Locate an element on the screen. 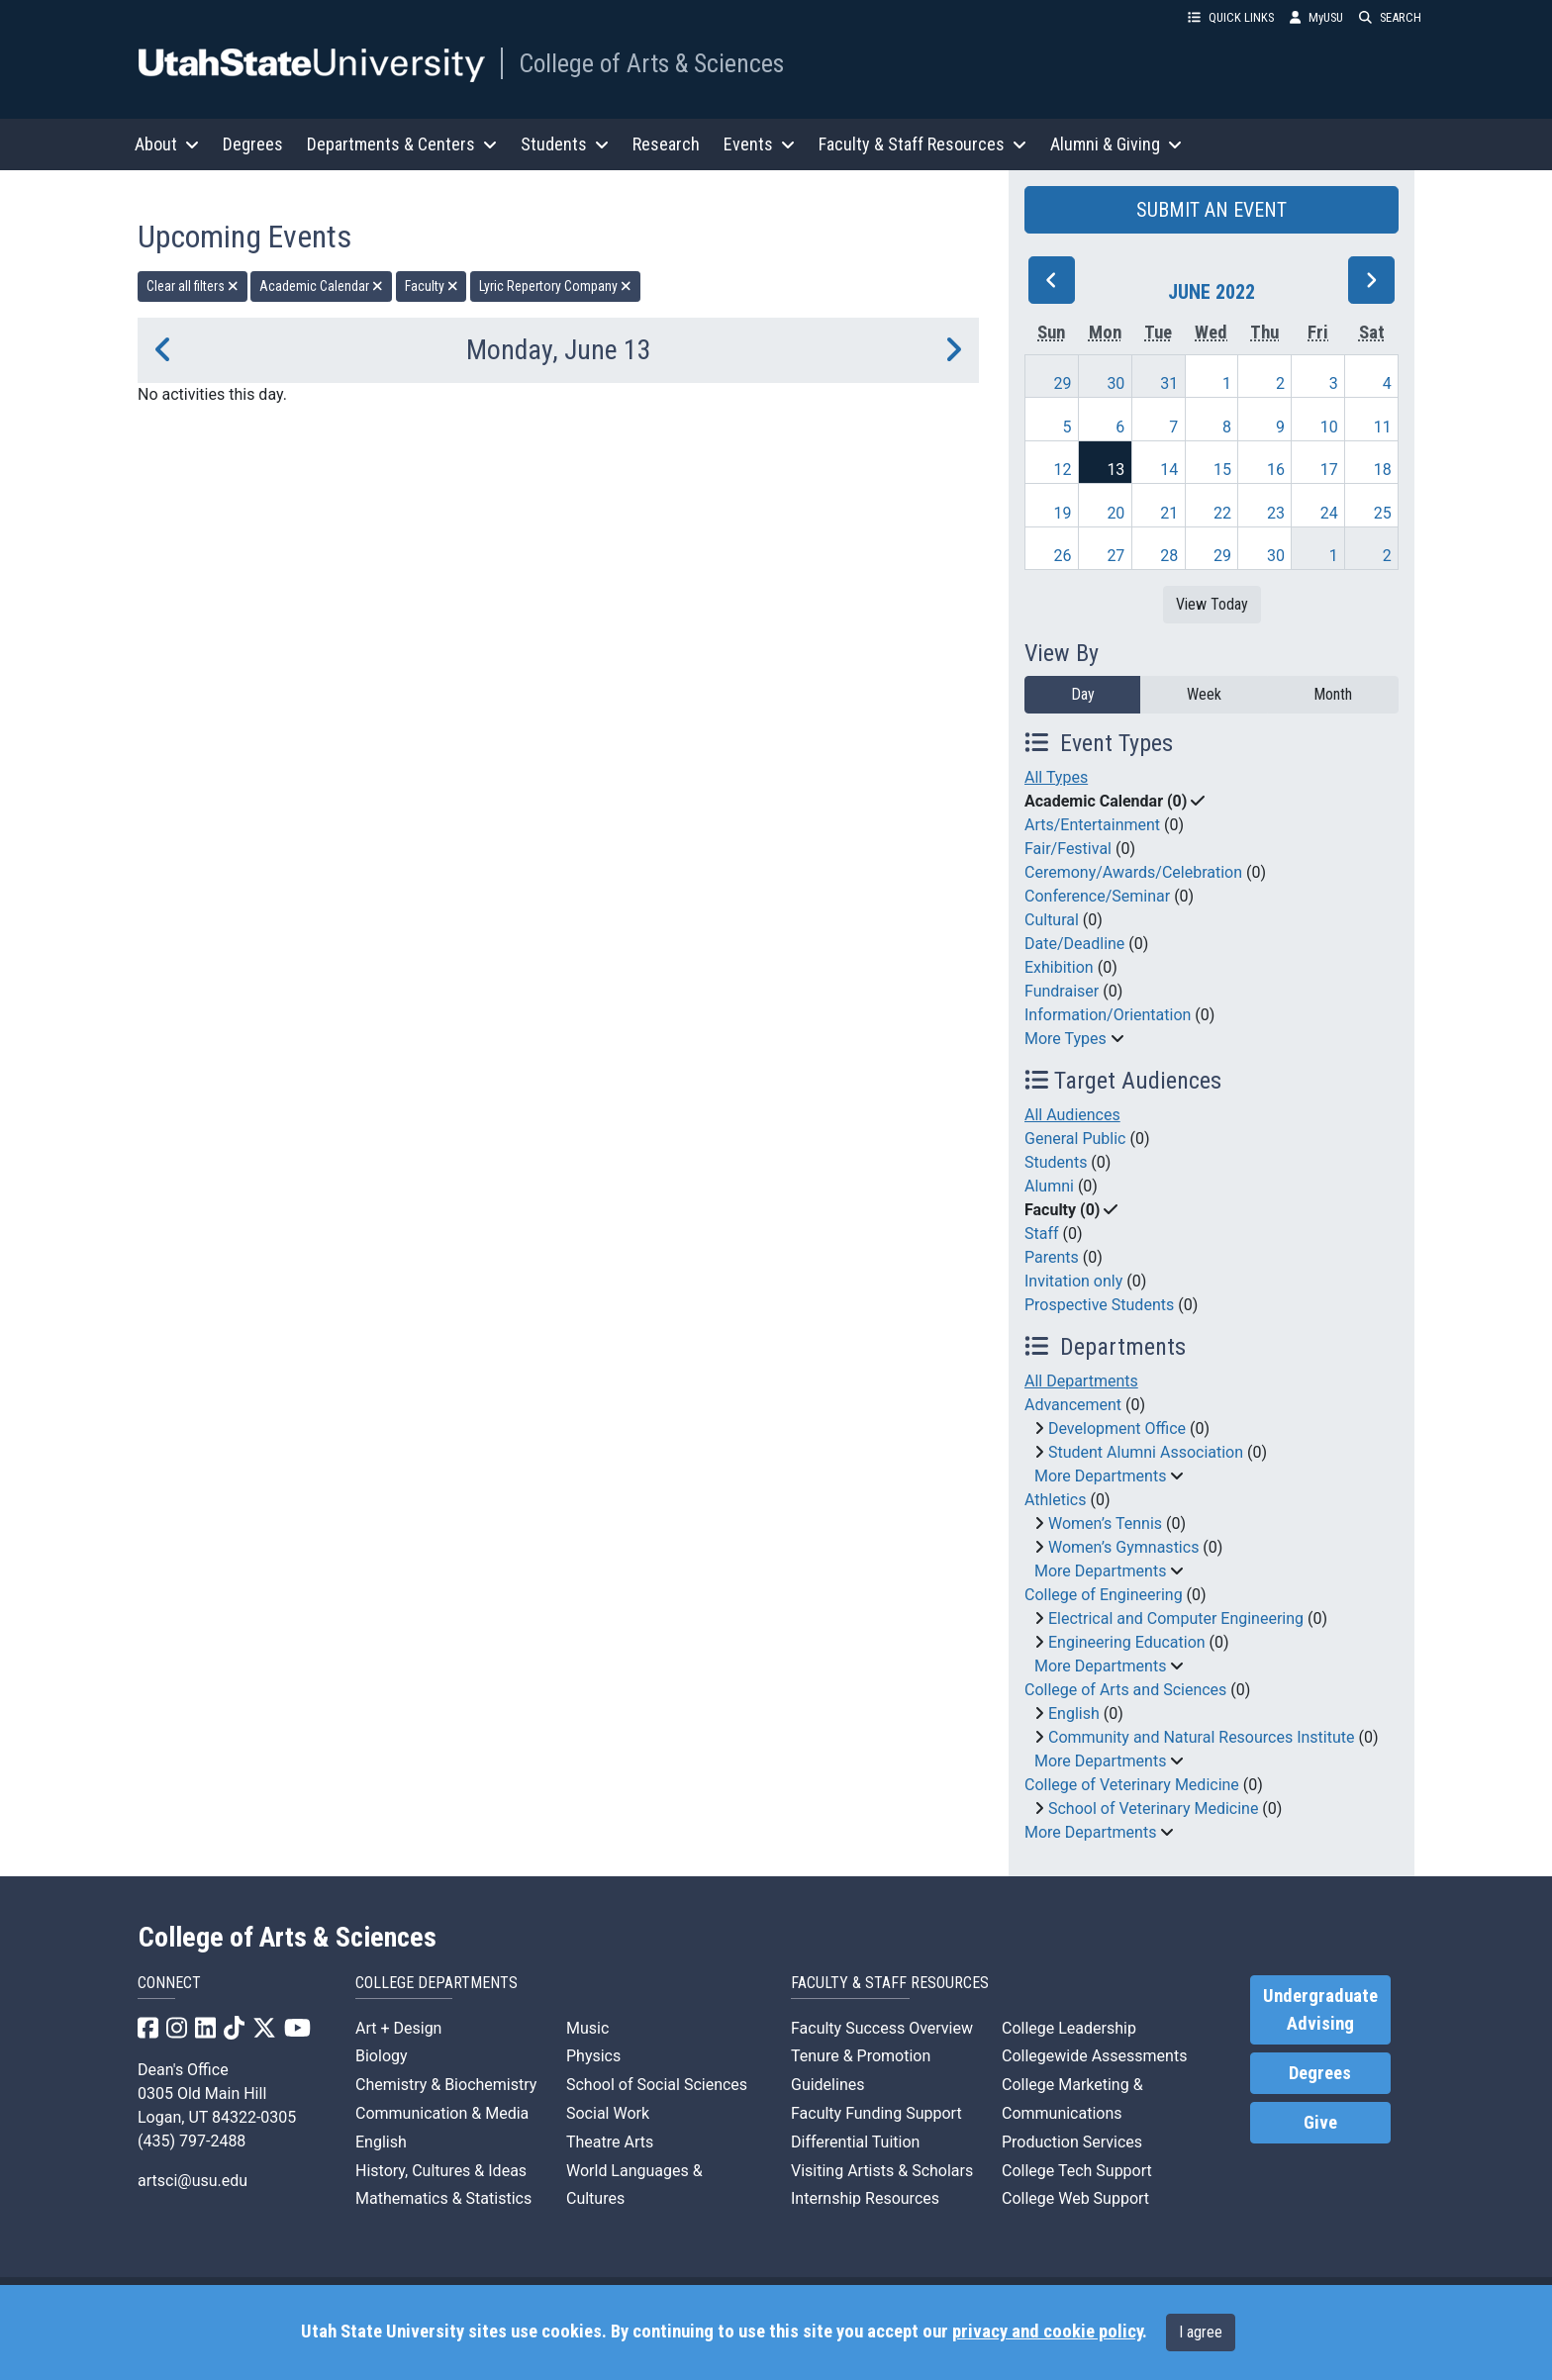  Internship Resources is located at coordinates (865, 2198).